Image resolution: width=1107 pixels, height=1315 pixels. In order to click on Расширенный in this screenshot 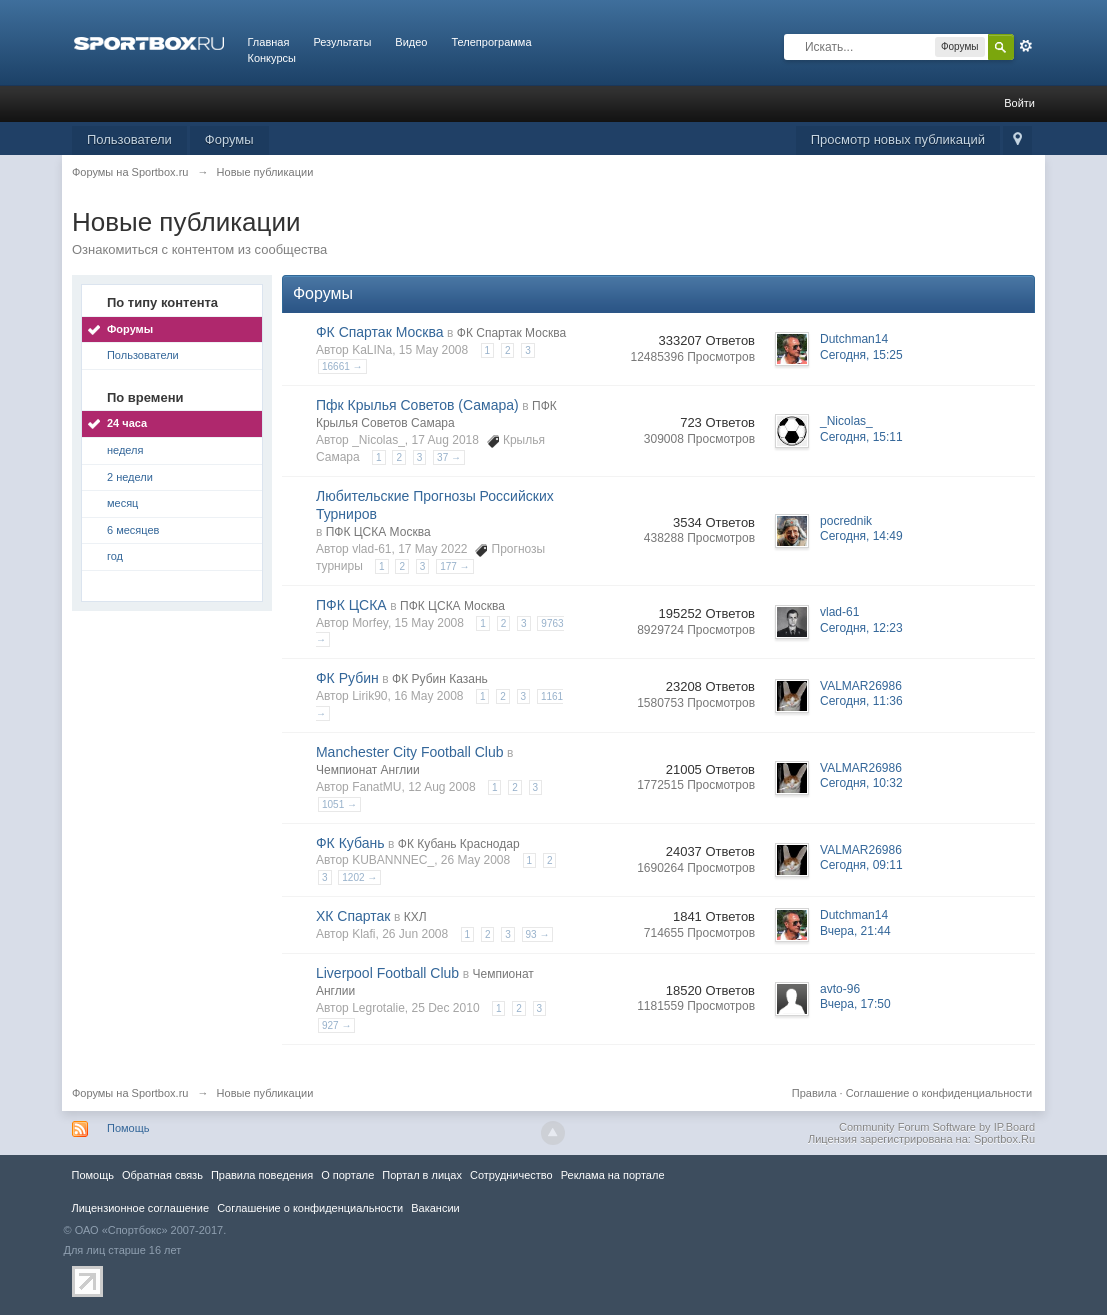, I will do `click(1026, 46)`.